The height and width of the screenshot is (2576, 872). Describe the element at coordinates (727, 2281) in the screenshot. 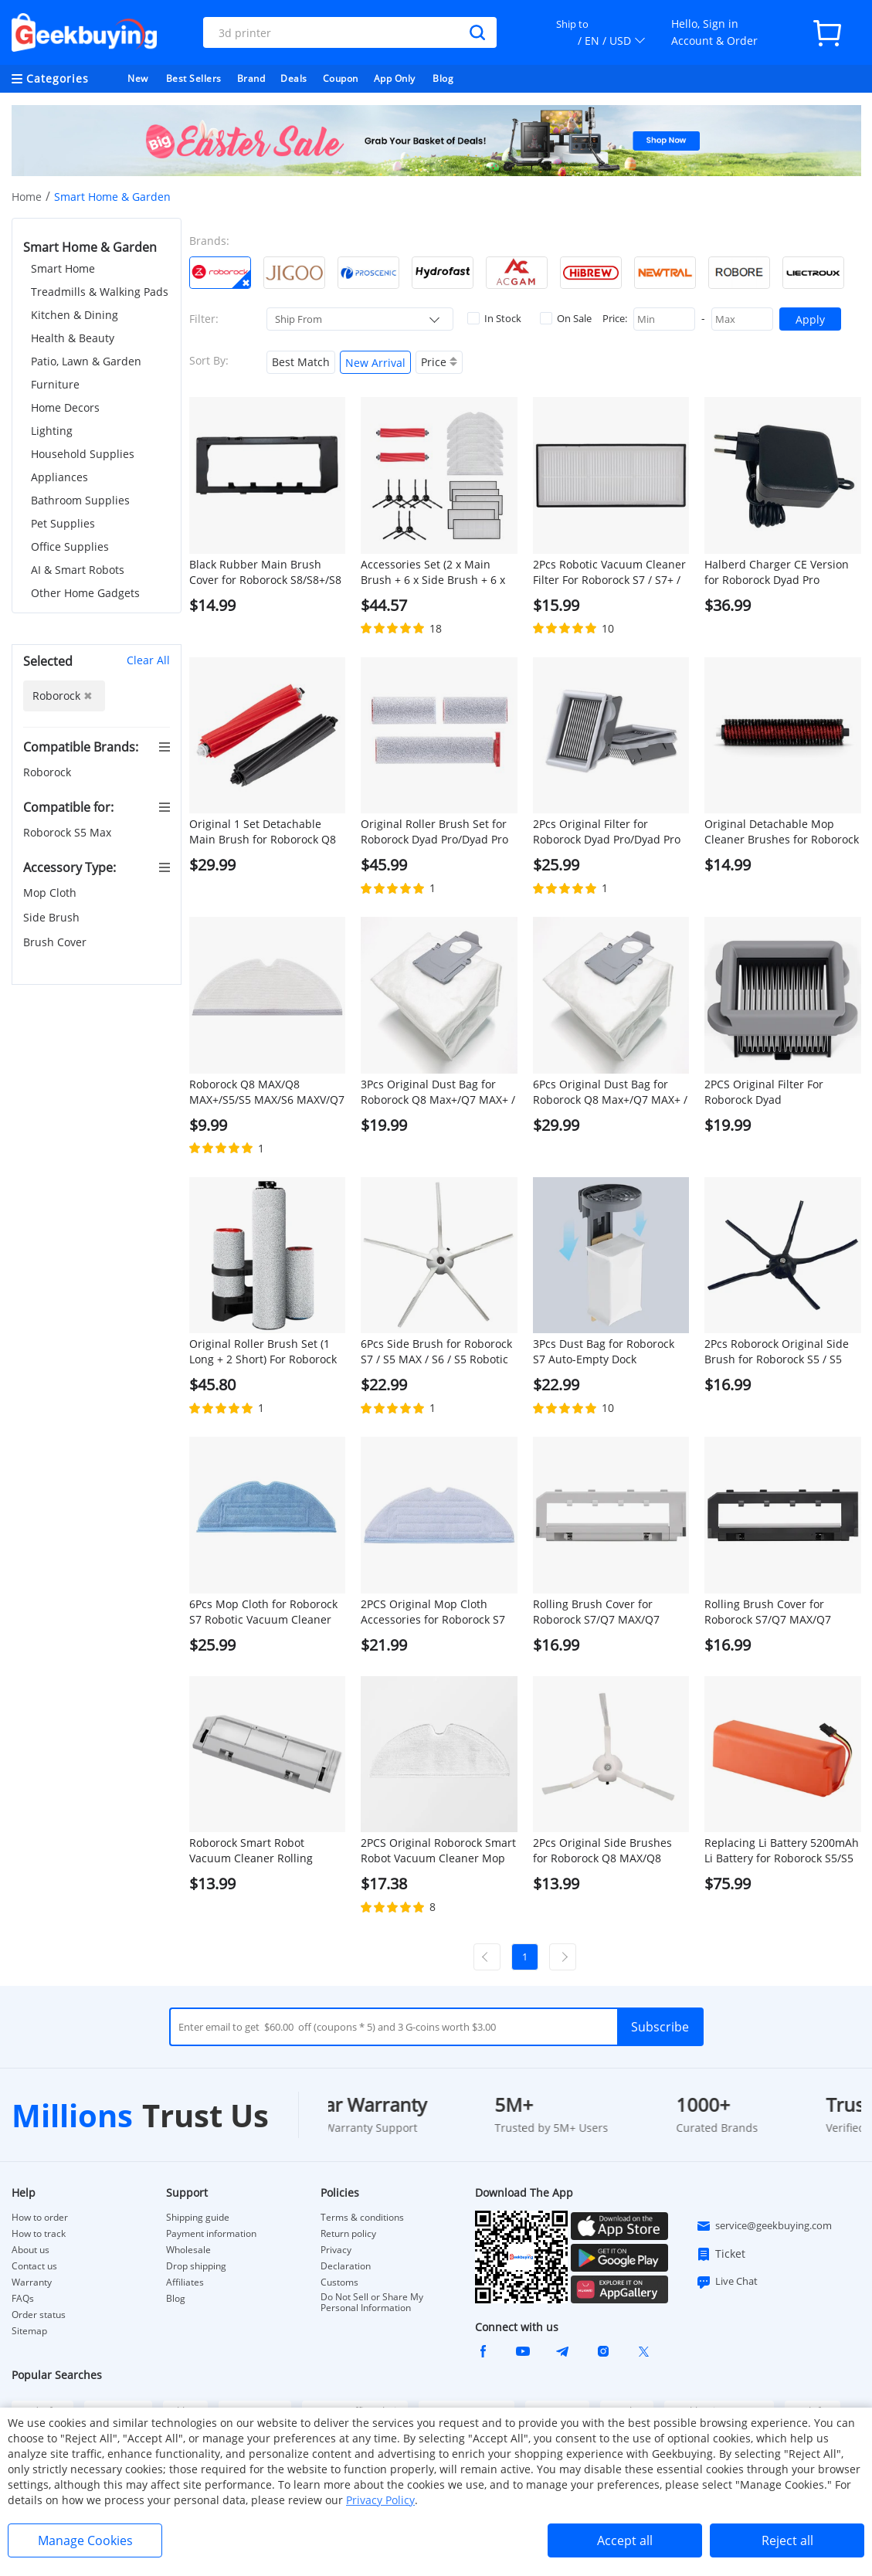

I see `Live Chat` at that location.